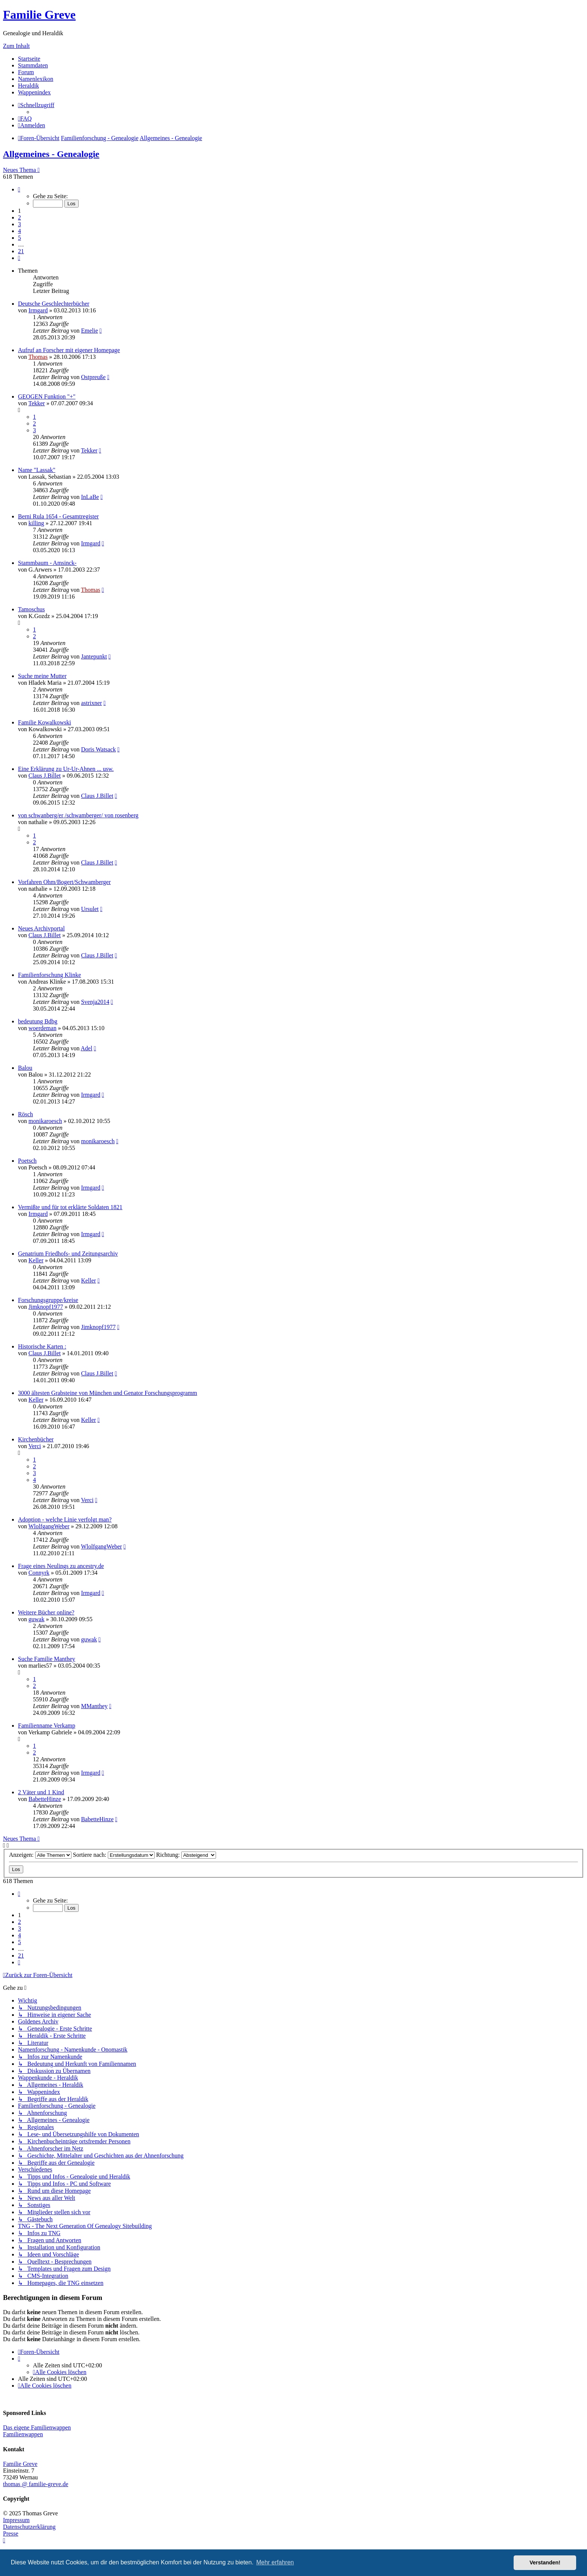  I want to click on BabetteHinze, so click(44, 1799).